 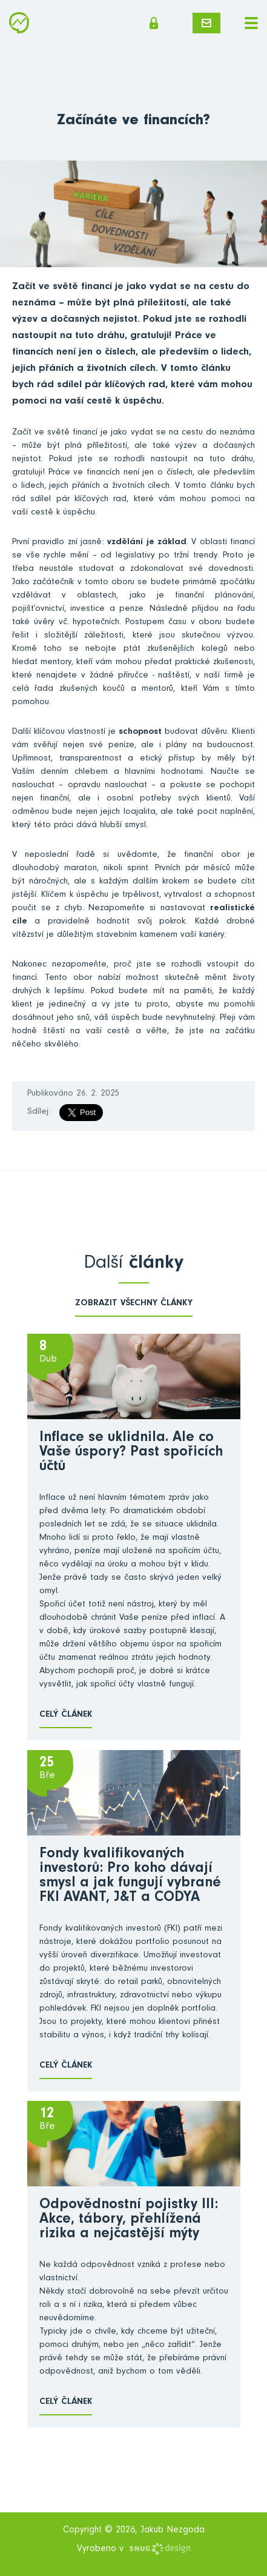 I want to click on Napište mi, so click(x=206, y=23).